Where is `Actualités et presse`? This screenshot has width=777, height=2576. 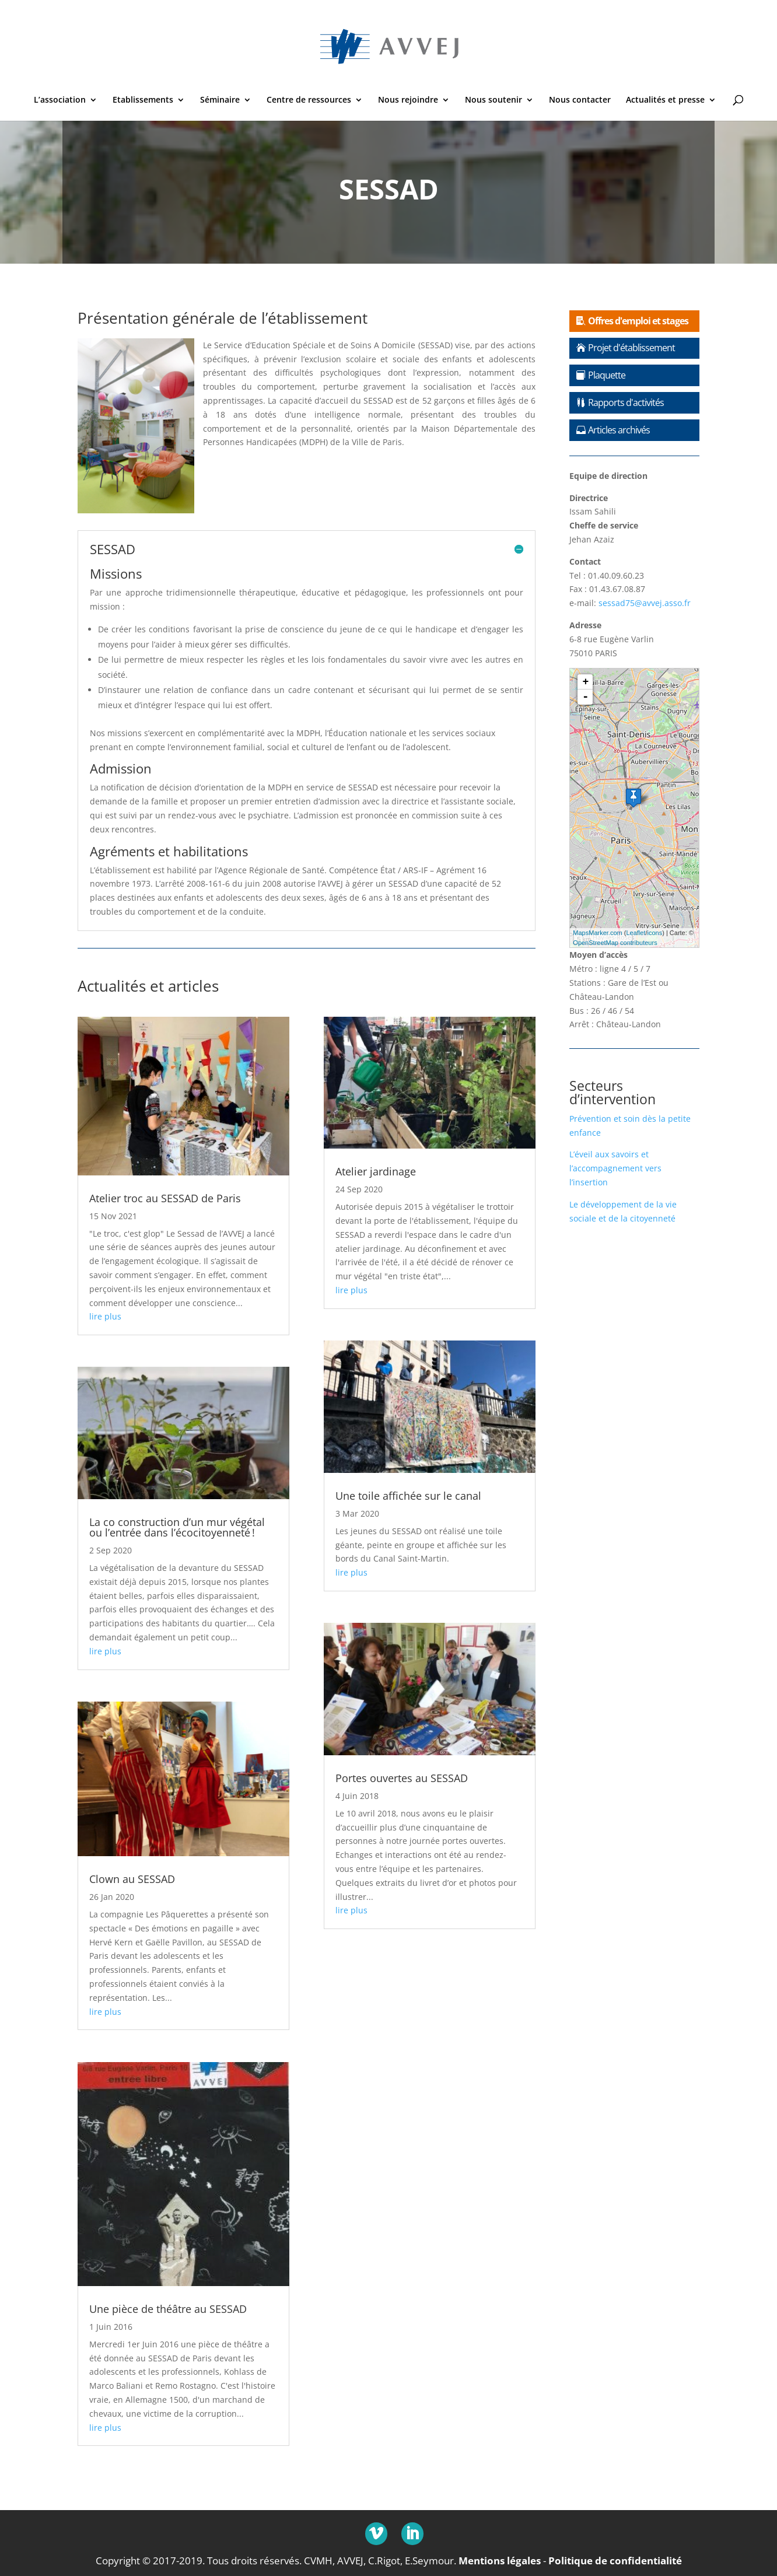
Actualités et presse is located at coordinates (665, 100).